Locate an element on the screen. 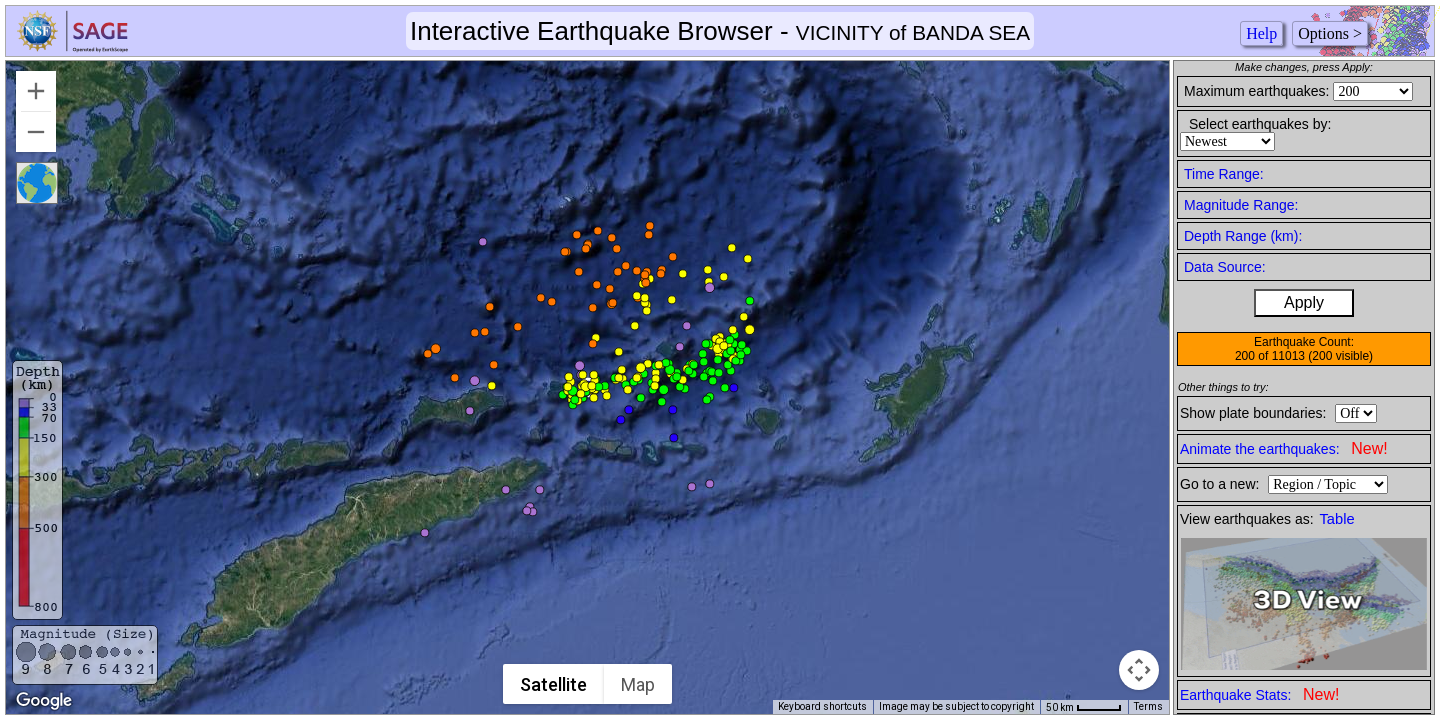 The height and width of the screenshot is (720, 1440). Depth Range (km): is located at coordinates (1243, 236).